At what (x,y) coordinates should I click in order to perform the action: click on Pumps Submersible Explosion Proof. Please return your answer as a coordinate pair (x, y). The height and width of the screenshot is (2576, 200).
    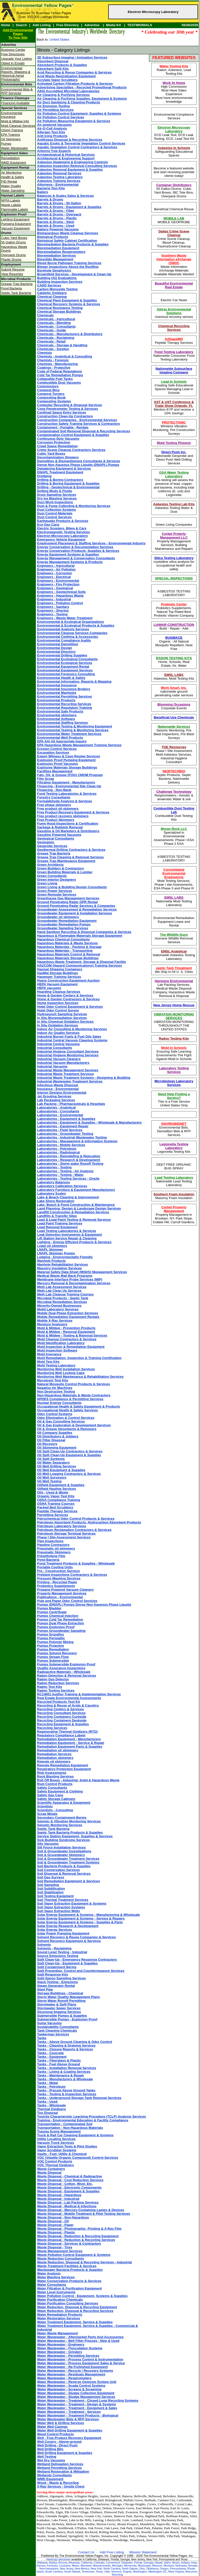
    Looking at the image, I should click on (66, 1664).